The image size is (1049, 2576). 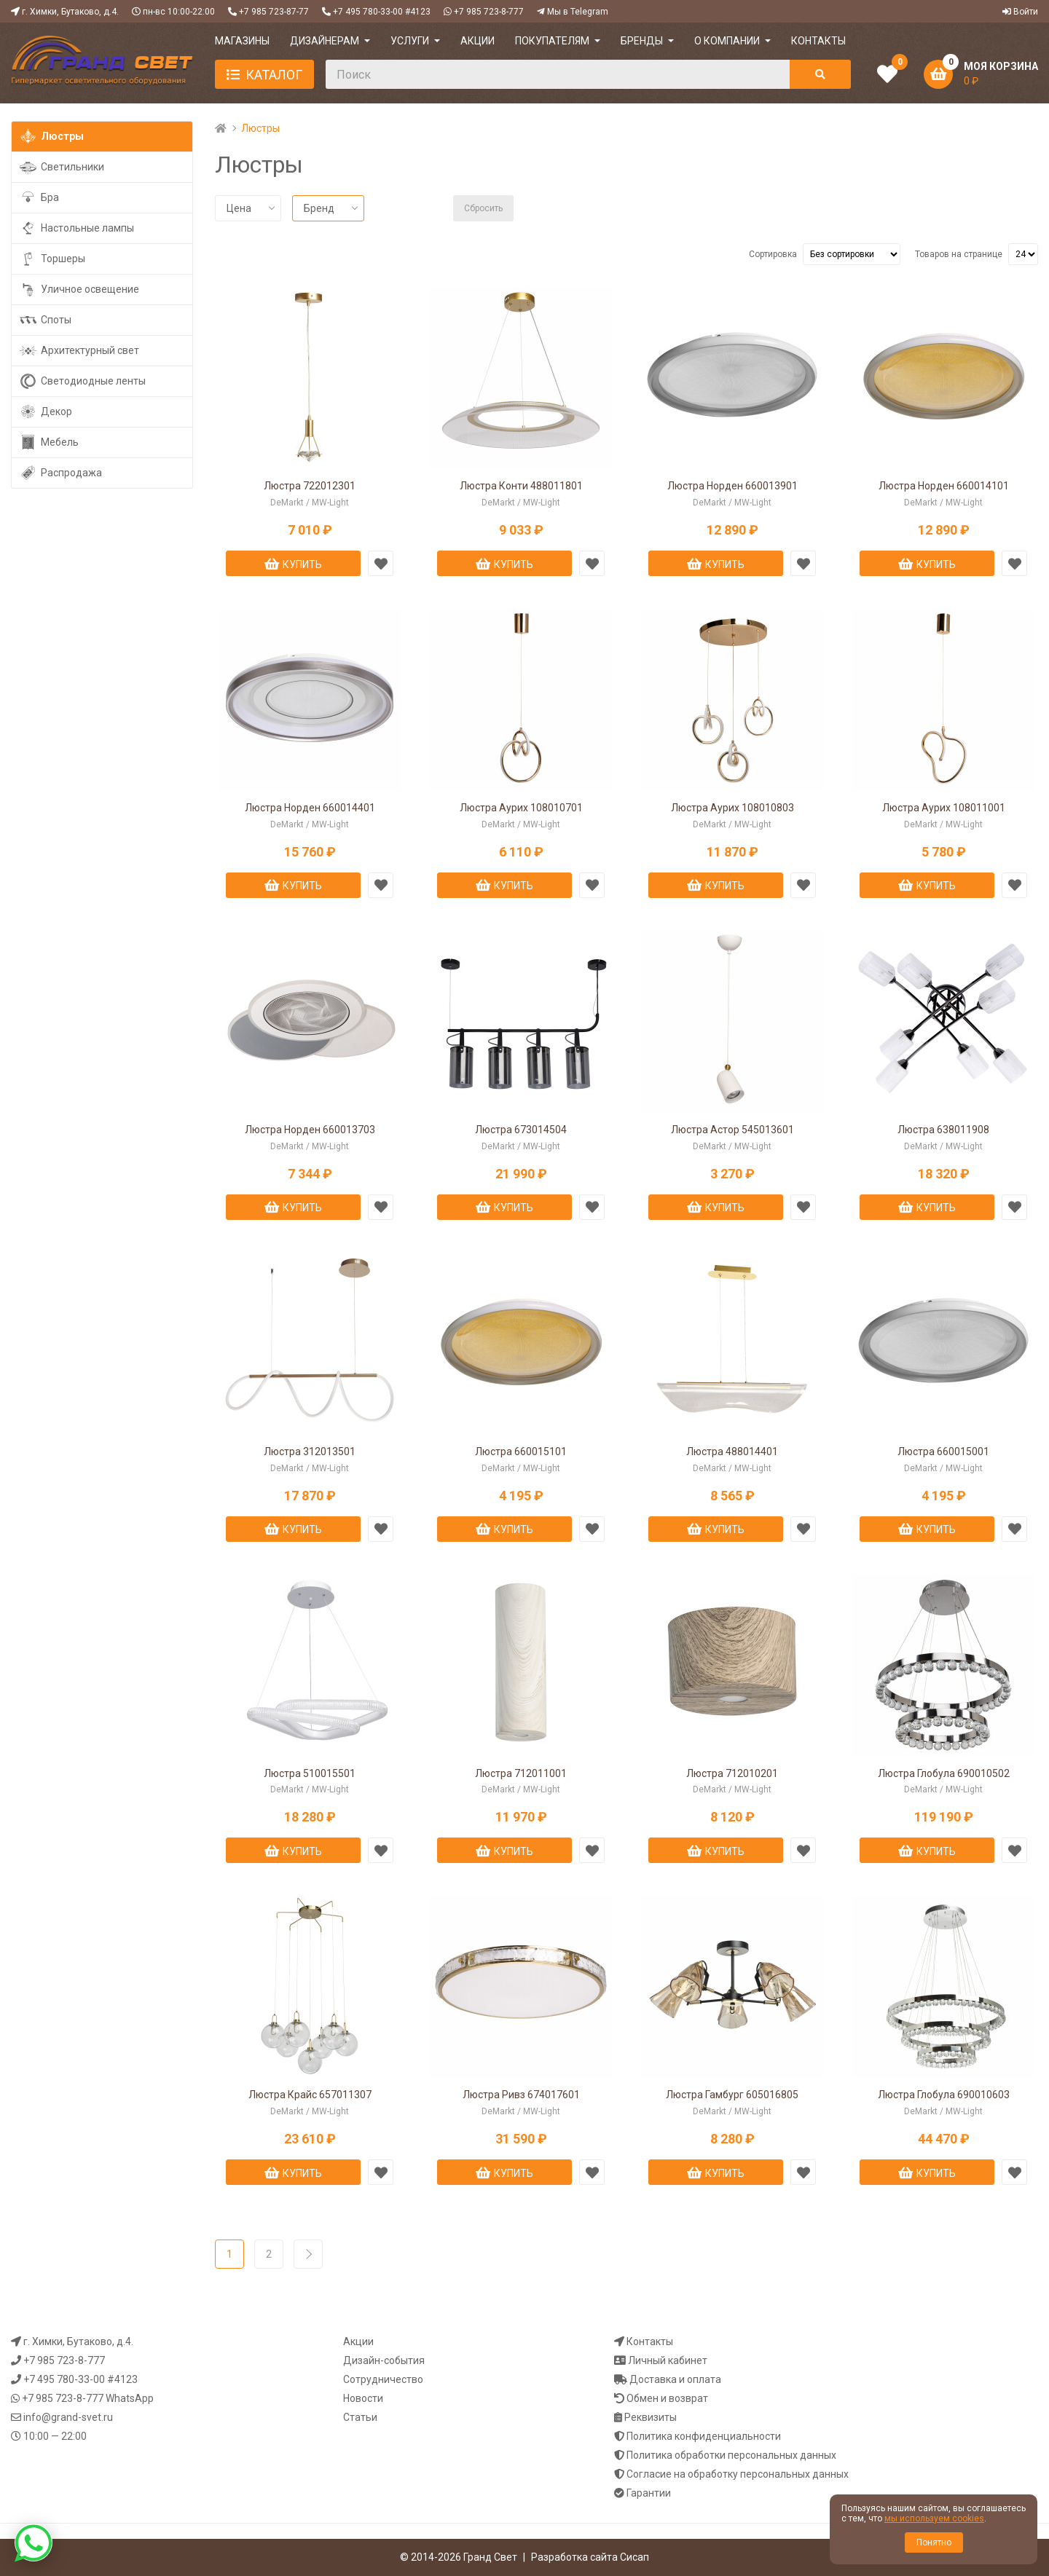 I want to click on Обмен и возврат, so click(x=667, y=2398).